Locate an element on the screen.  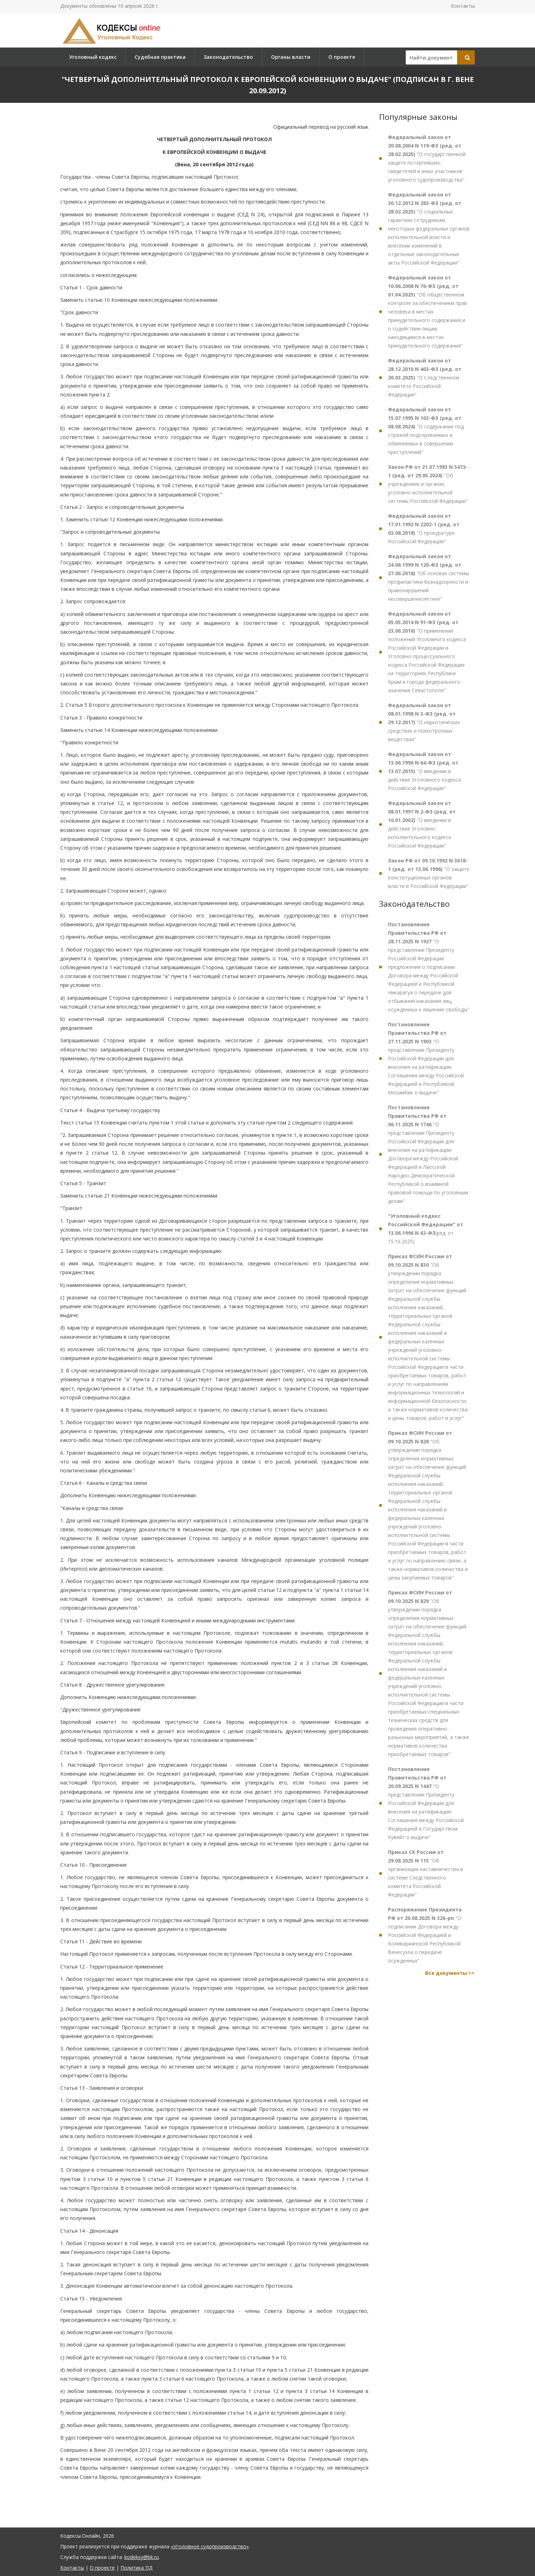
Судебная практика is located at coordinates (160, 57).